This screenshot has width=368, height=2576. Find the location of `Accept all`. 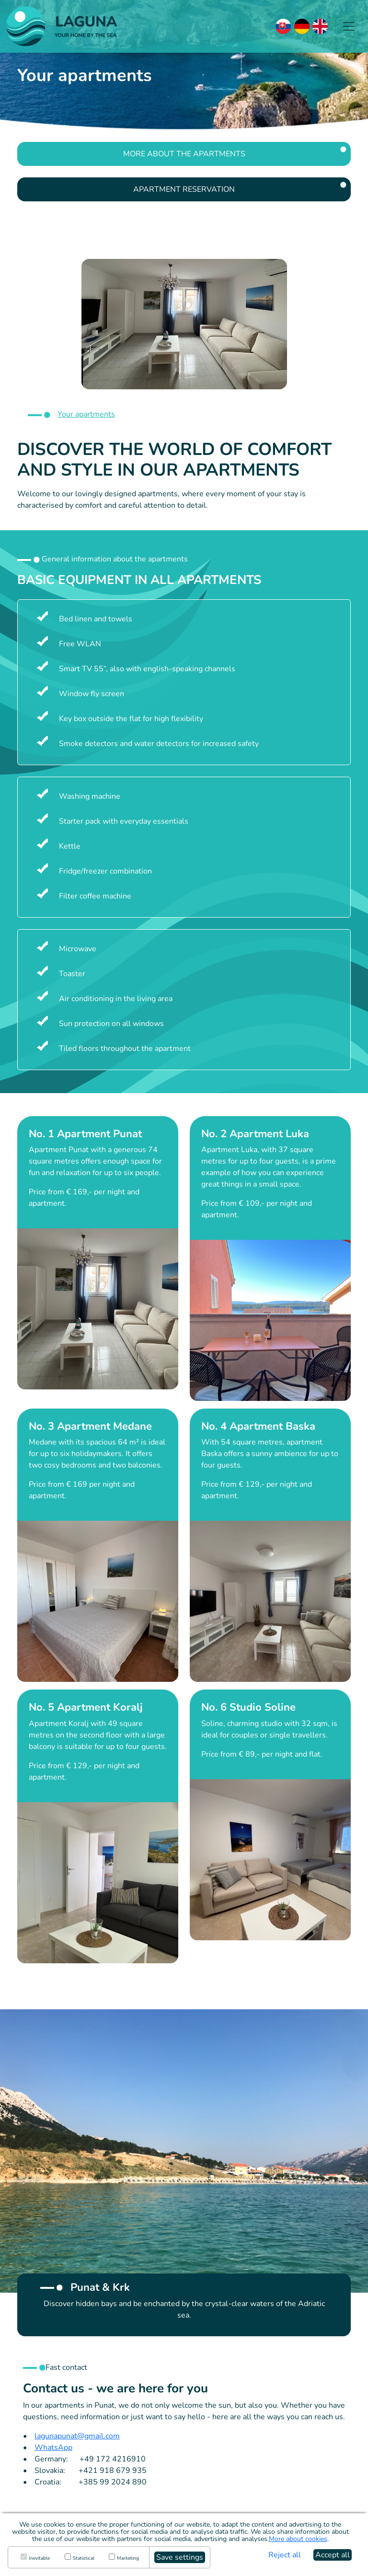

Accept all is located at coordinates (332, 2555).